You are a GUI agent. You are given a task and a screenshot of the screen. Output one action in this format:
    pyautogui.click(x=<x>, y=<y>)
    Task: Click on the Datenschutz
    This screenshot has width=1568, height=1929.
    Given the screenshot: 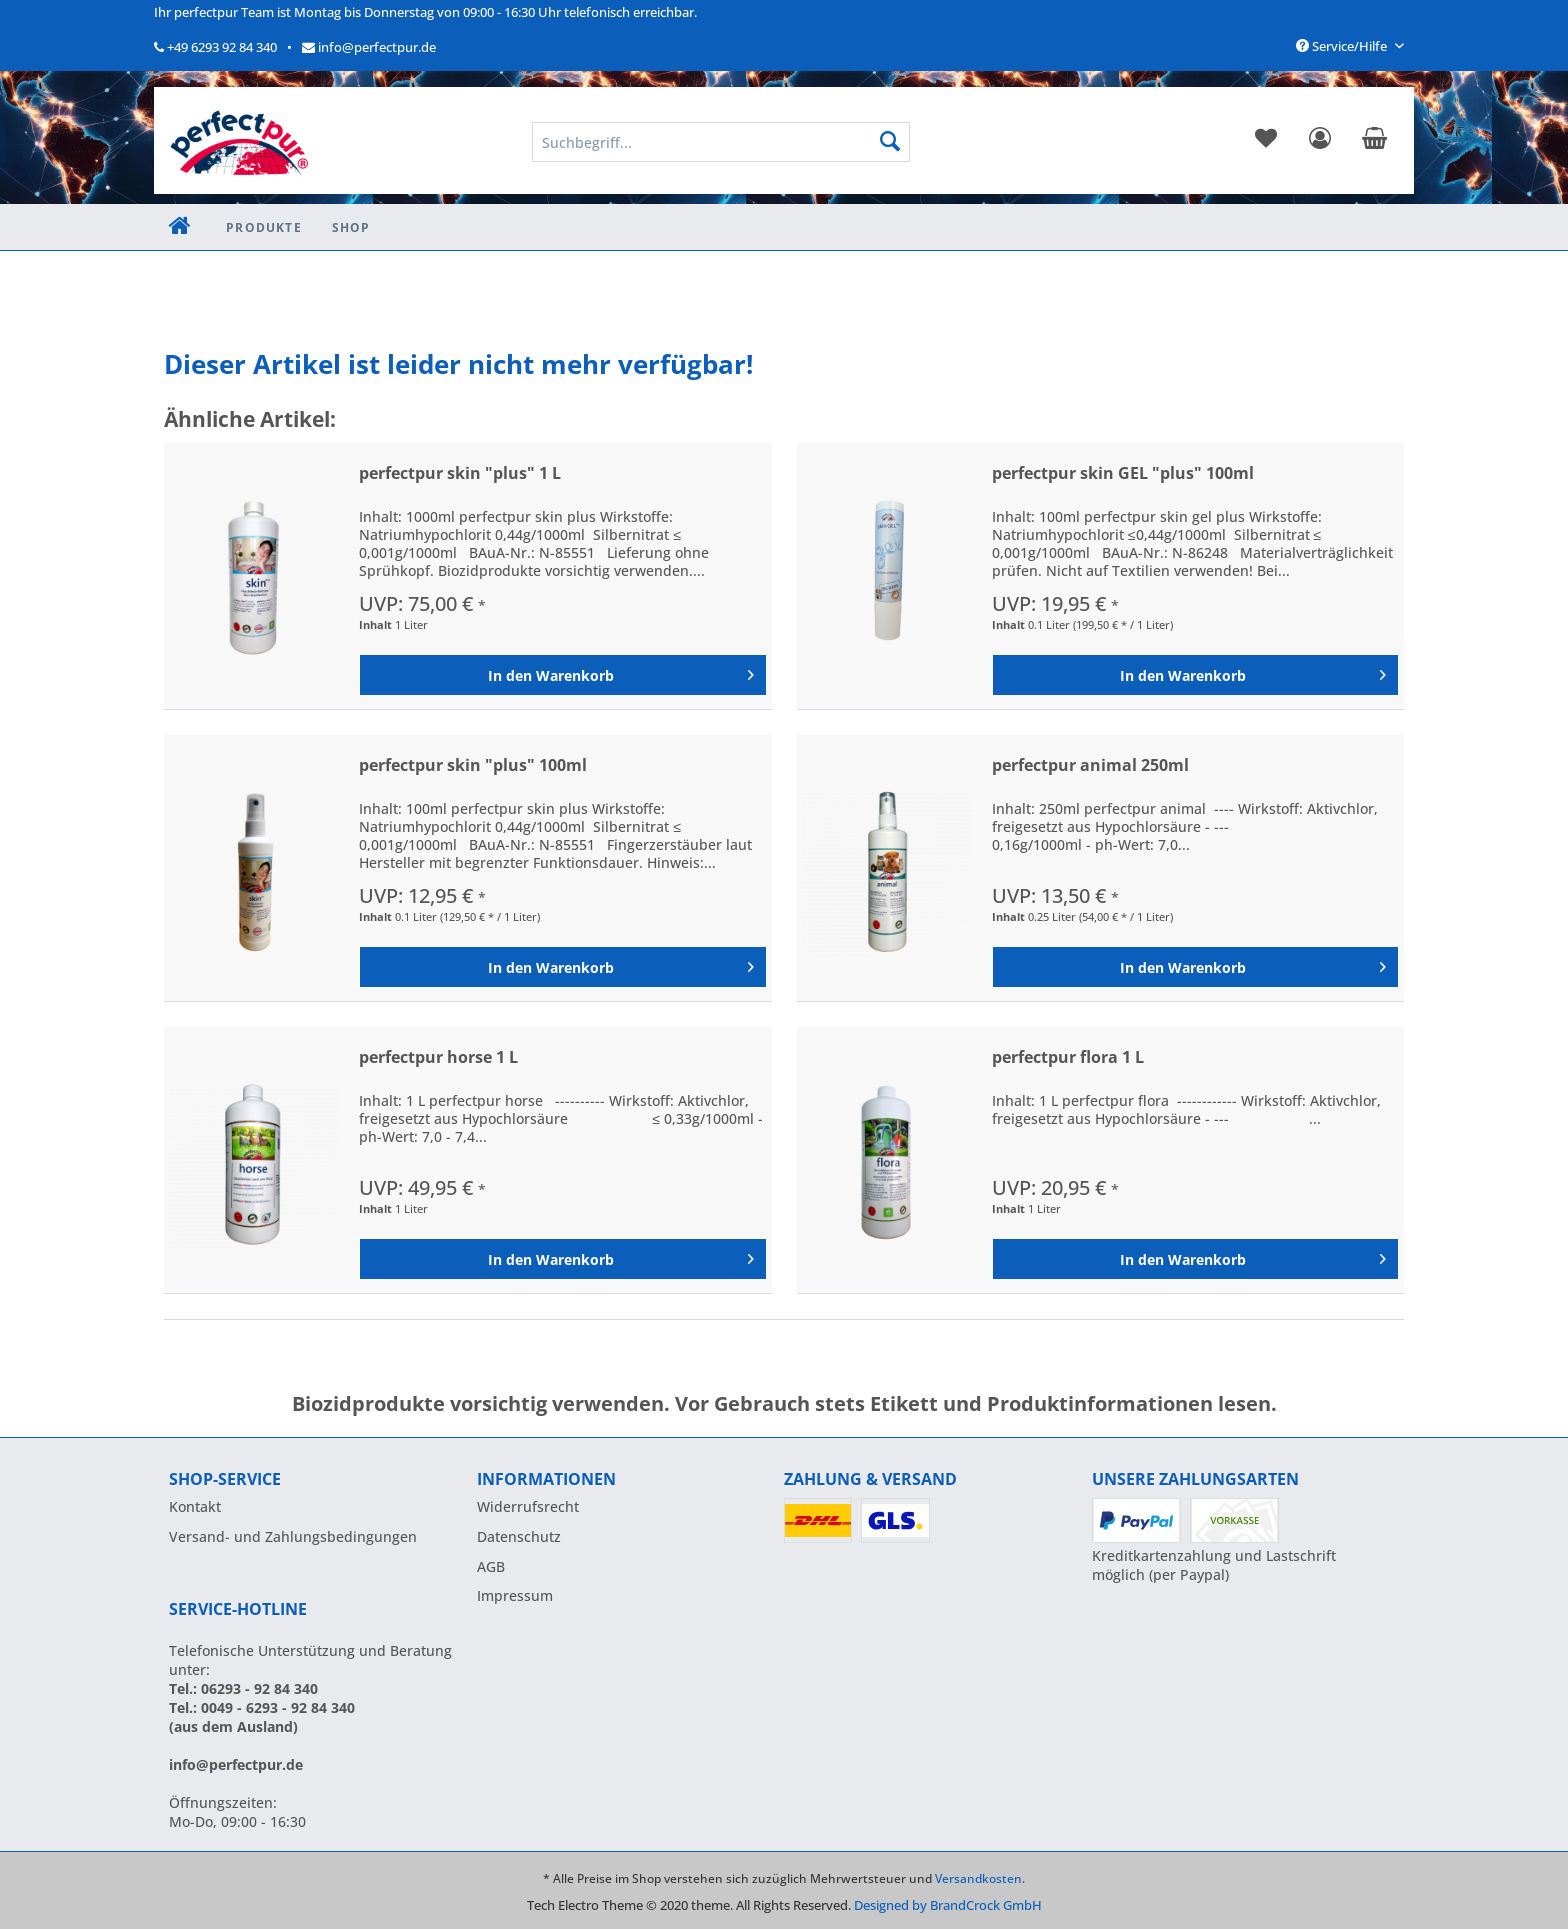 What is the action you would take?
    pyautogui.click(x=519, y=1536)
    